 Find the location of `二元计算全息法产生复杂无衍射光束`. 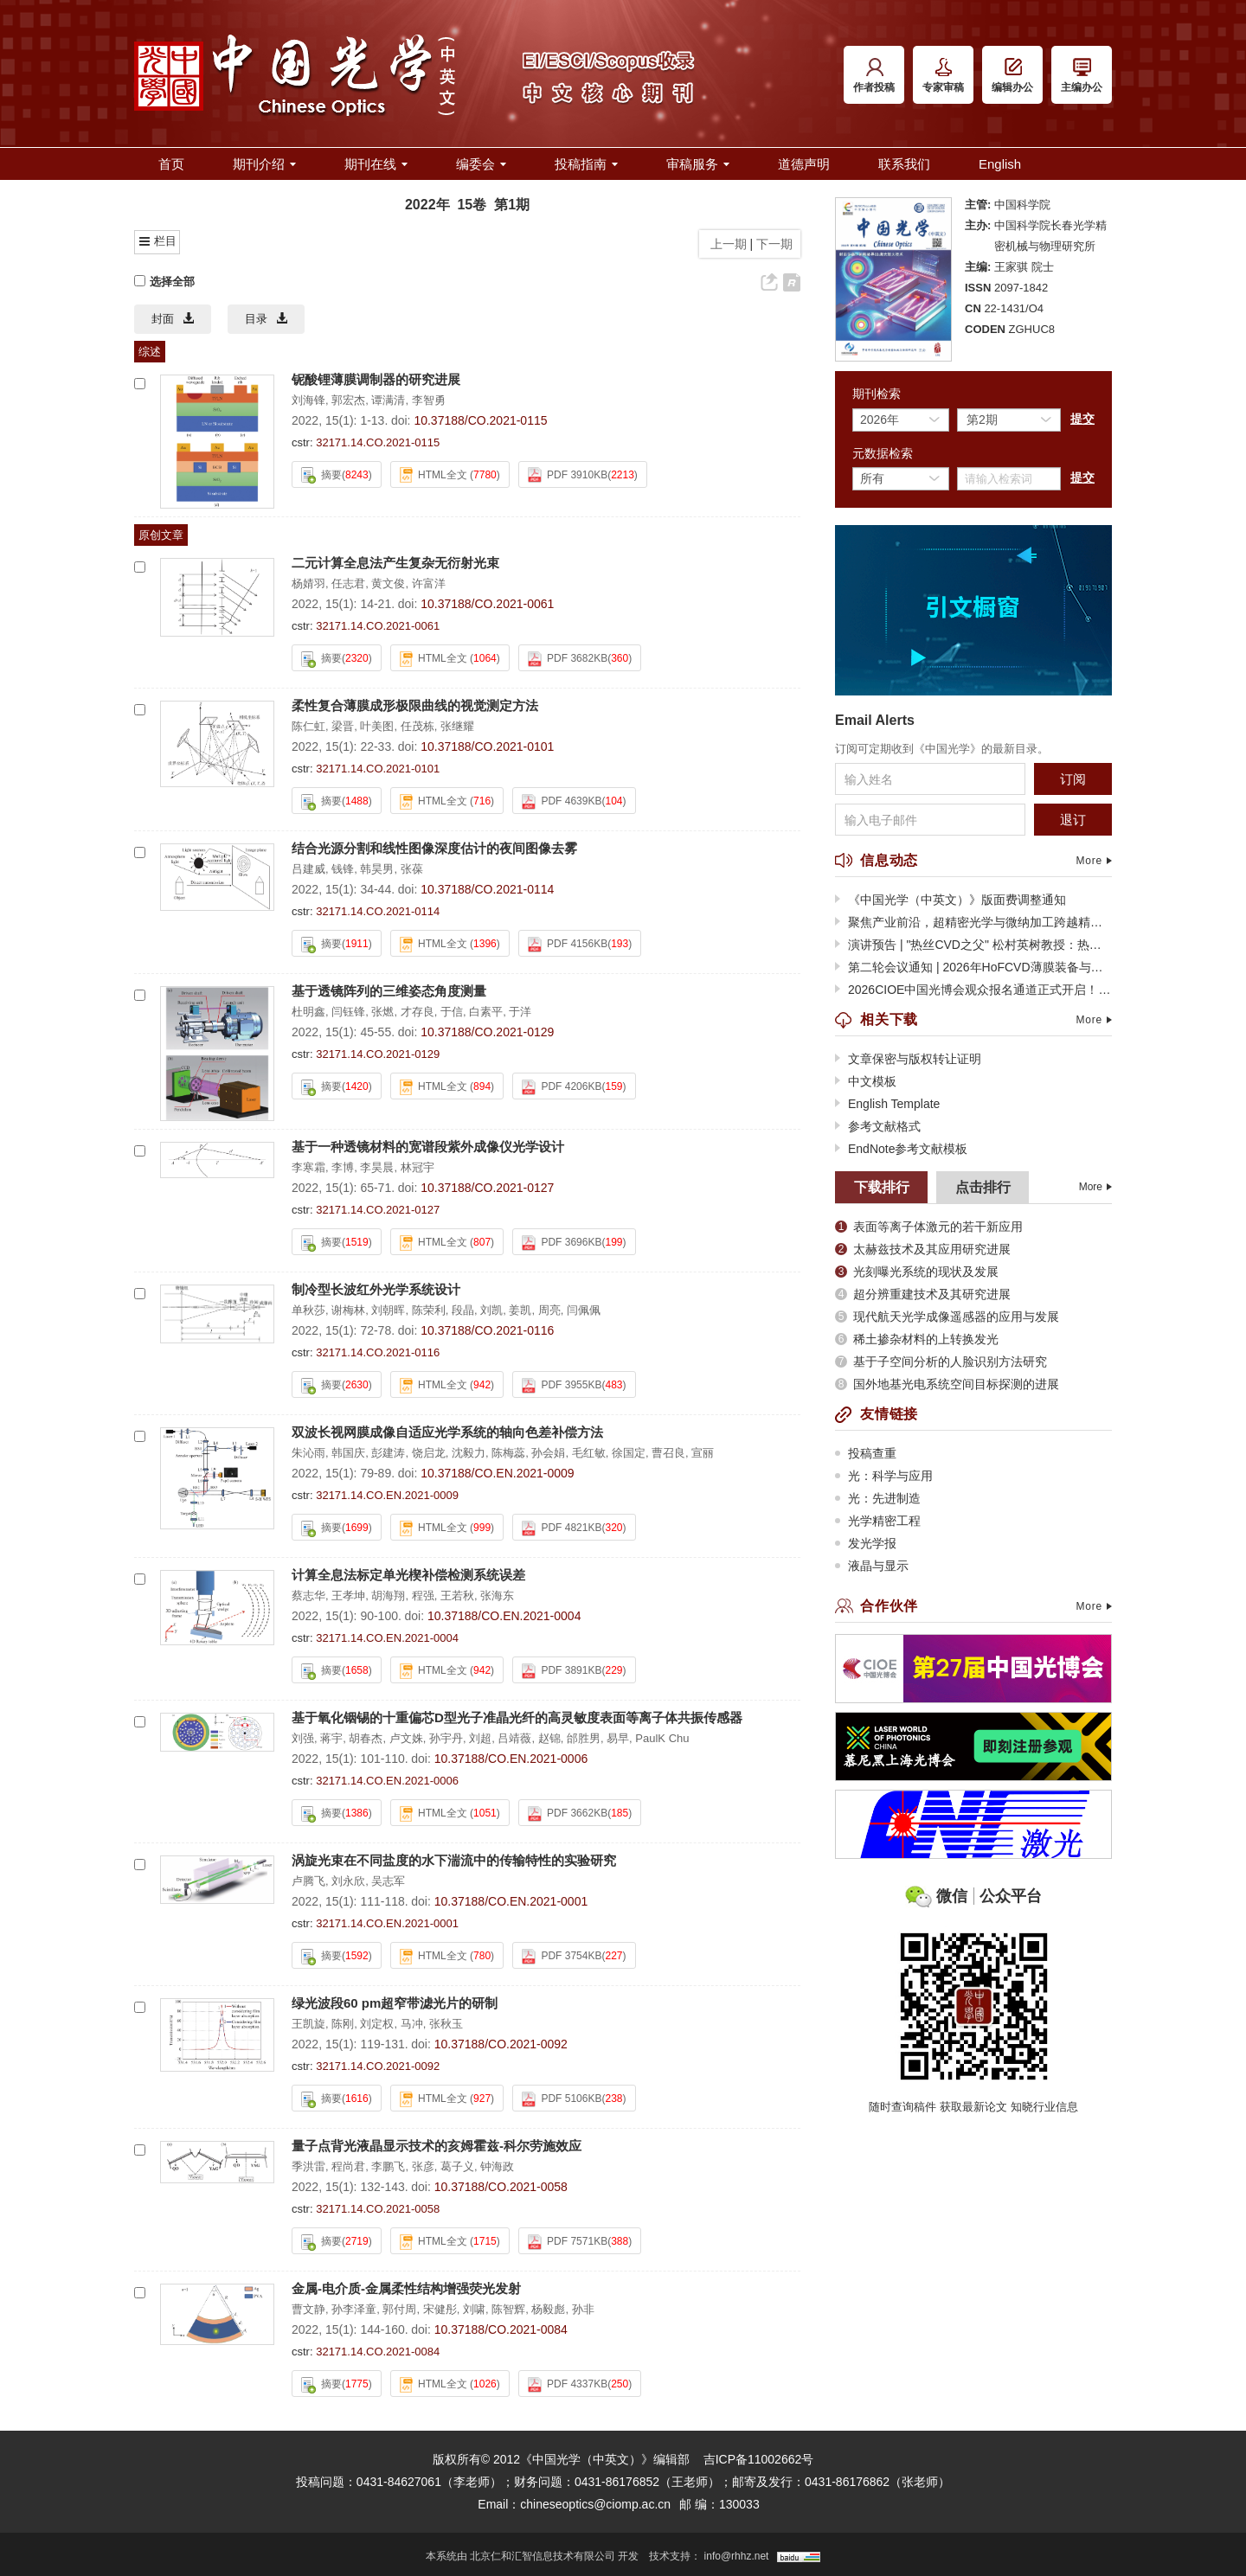

二元计算全息法产生复杂无衍射光束 is located at coordinates (395, 562).